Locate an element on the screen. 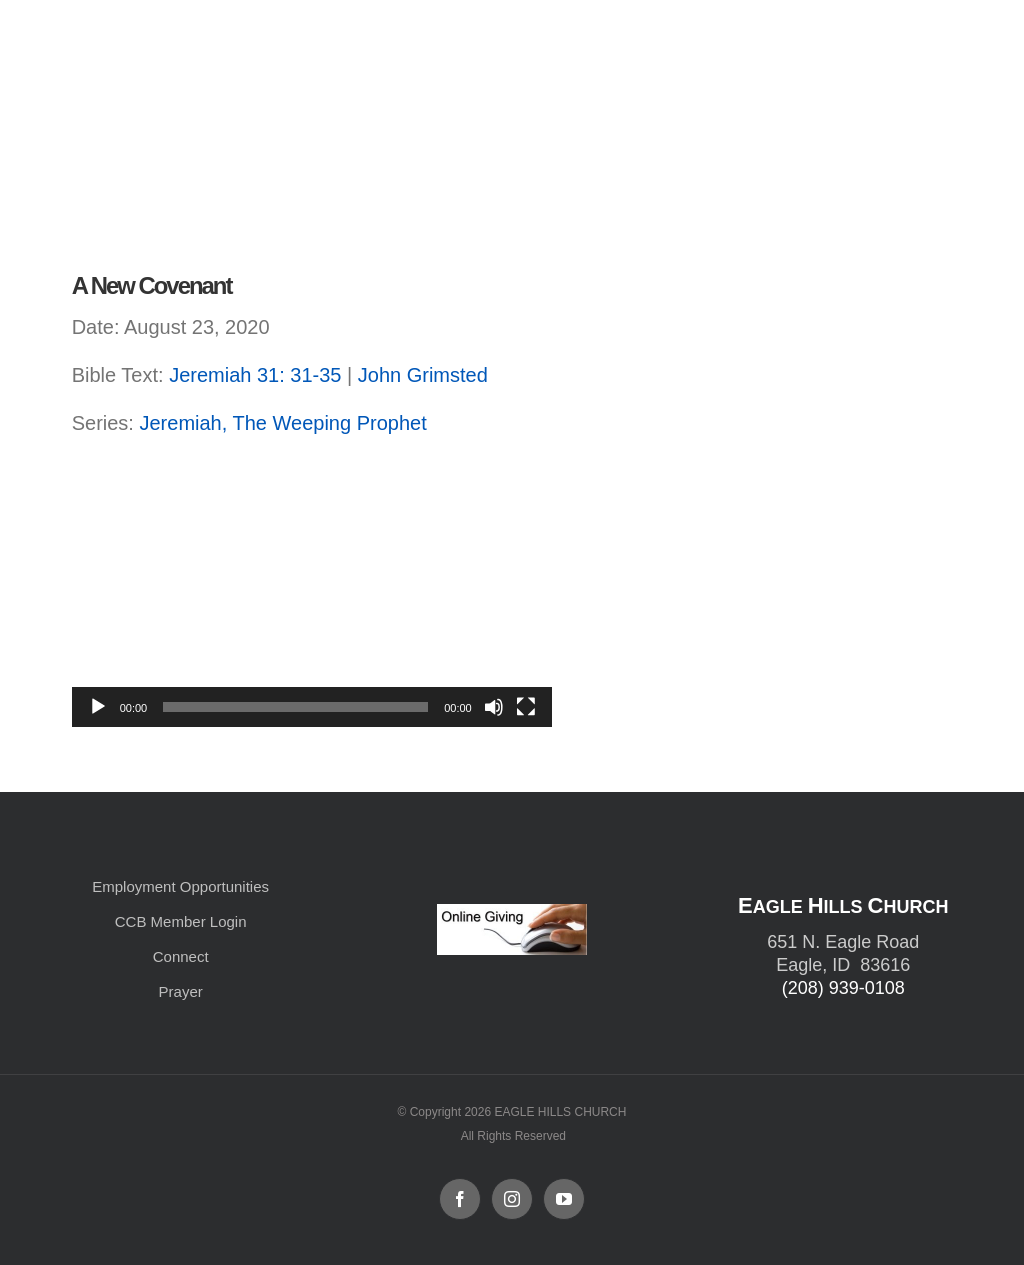 The image size is (1024, 1265). Employment Opportunities is located at coordinates (180, 886).